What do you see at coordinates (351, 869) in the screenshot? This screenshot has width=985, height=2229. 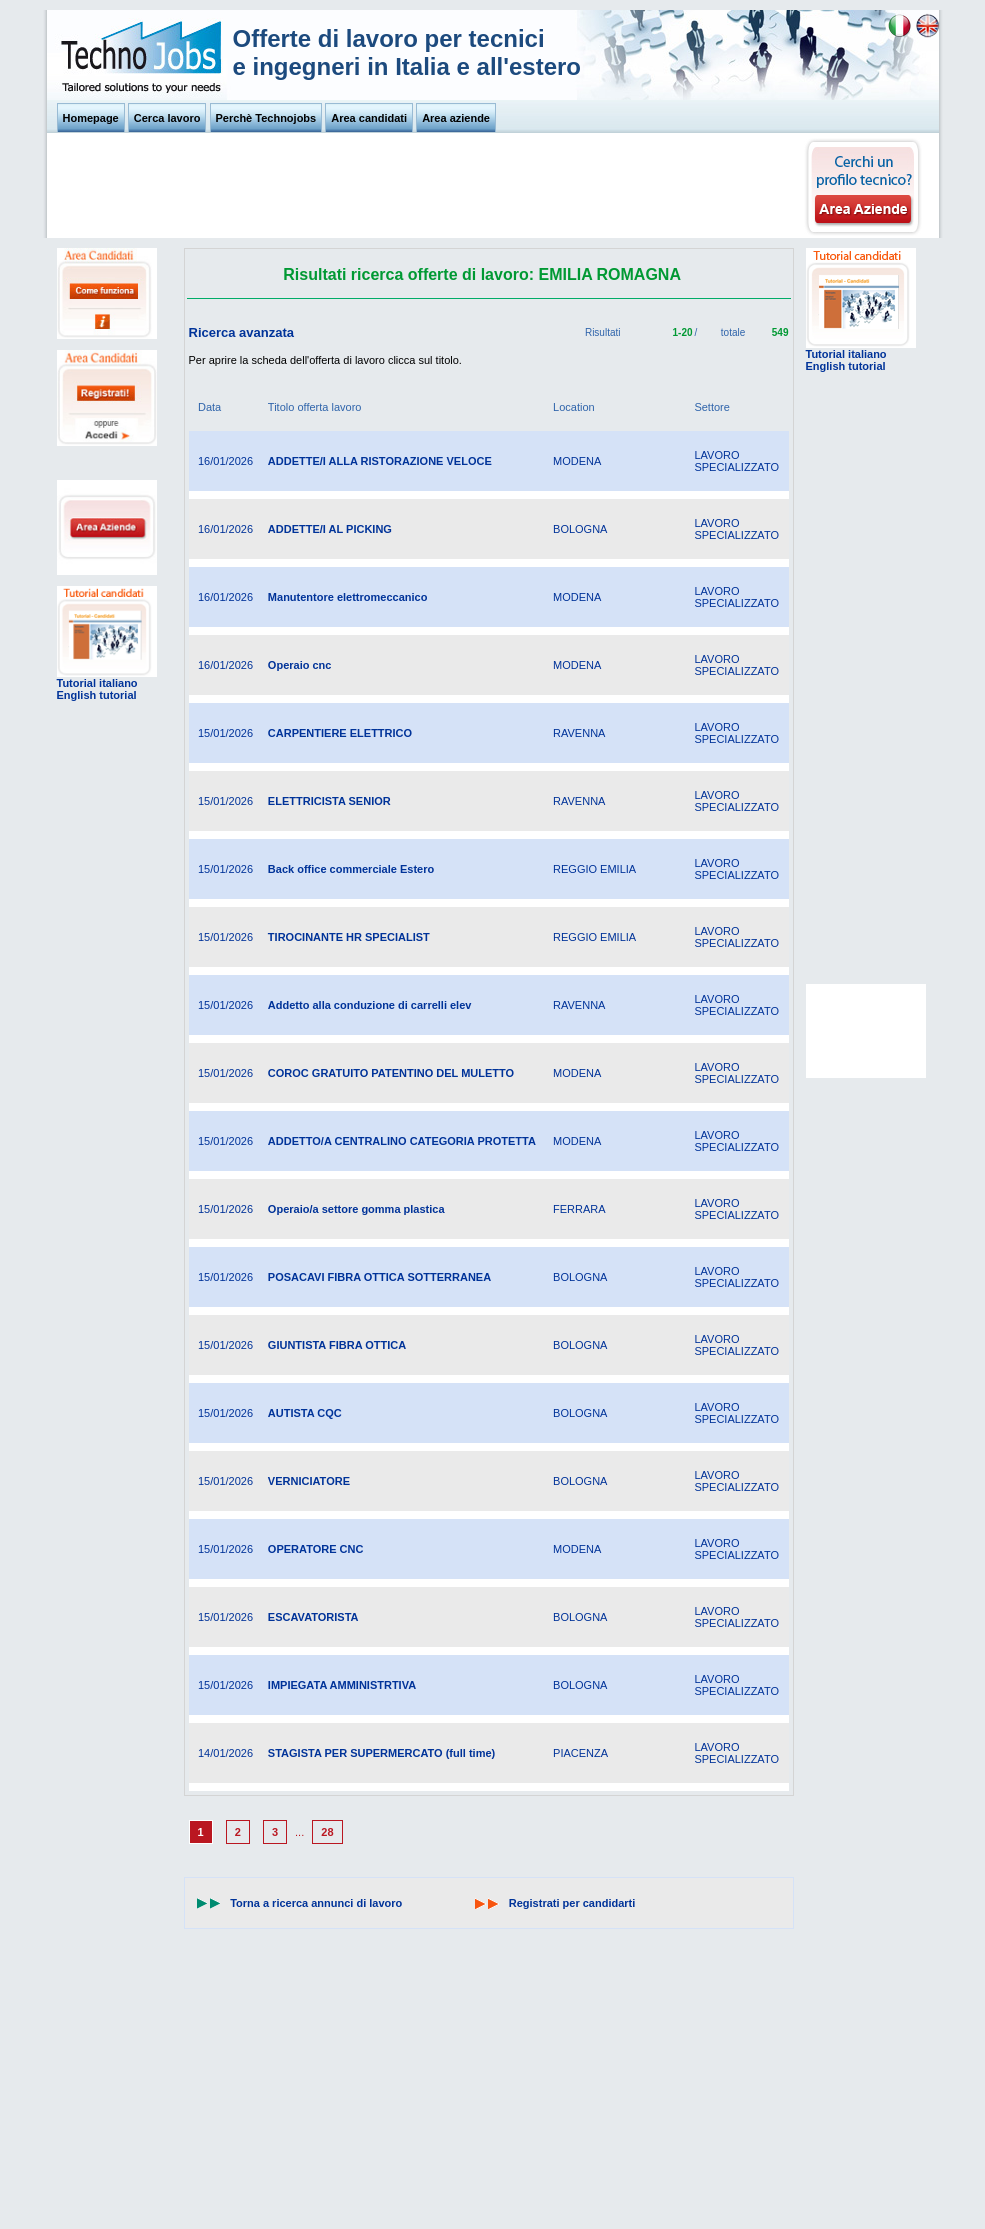 I see `Back office commerciale Estero` at bounding box center [351, 869].